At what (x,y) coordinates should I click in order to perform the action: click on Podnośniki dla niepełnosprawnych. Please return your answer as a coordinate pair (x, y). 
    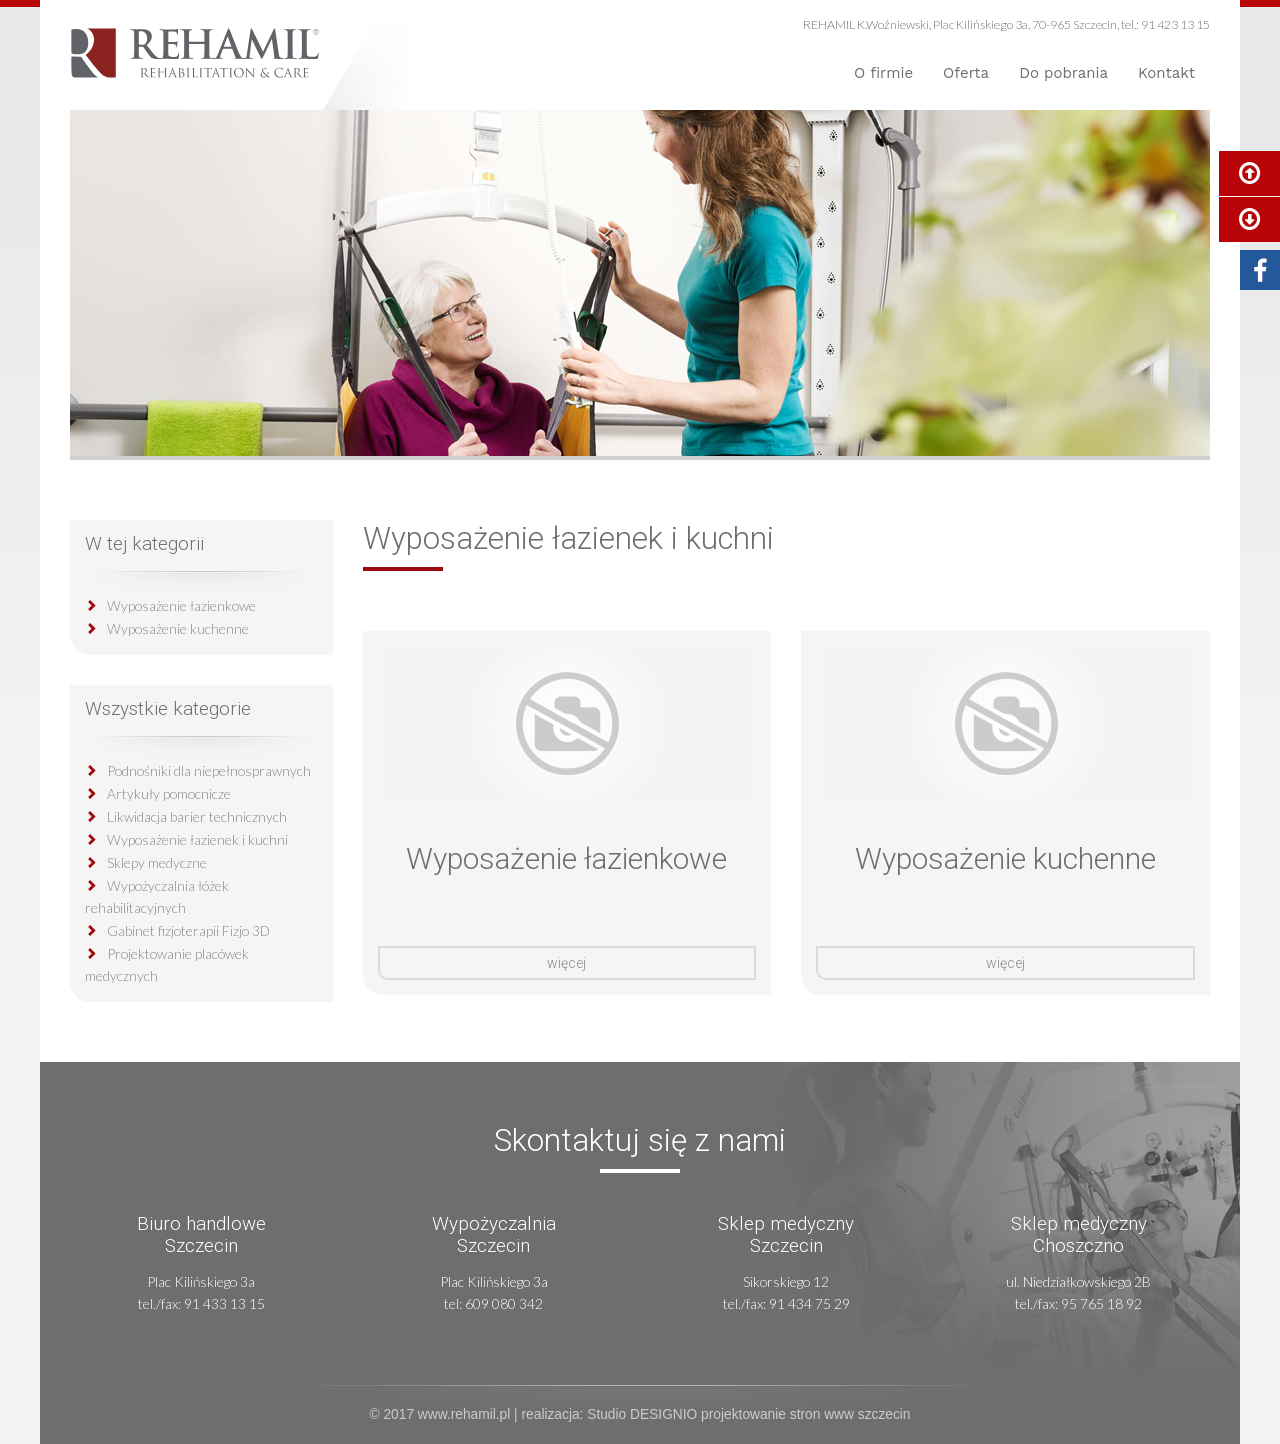
    Looking at the image, I should click on (209, 770).